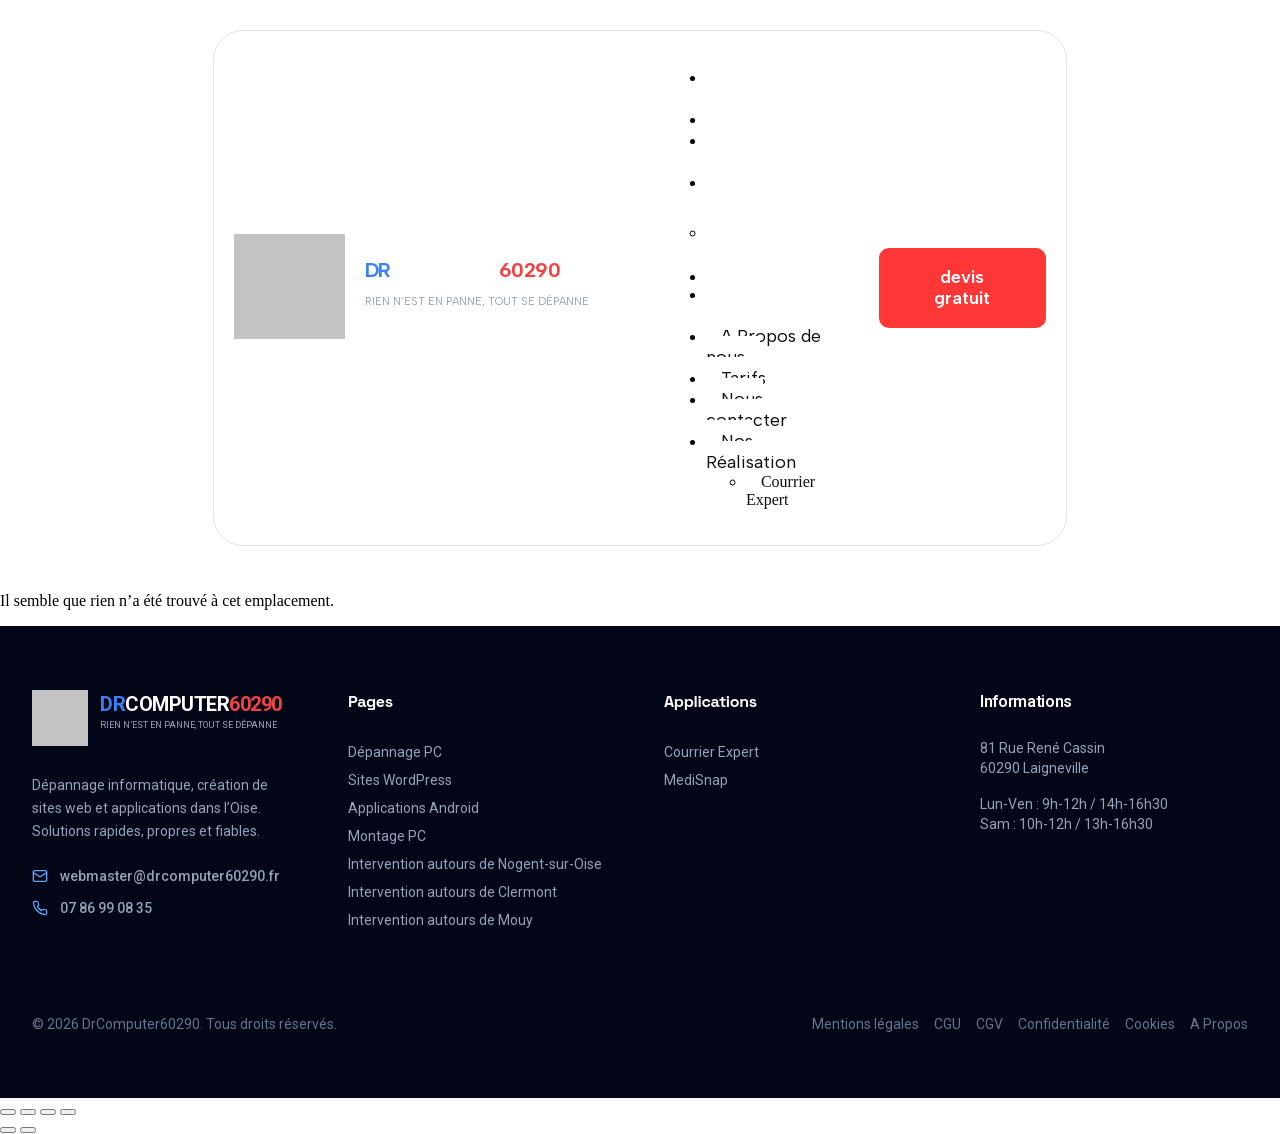  I want to click on Dépannage PC, so click(395, 752).